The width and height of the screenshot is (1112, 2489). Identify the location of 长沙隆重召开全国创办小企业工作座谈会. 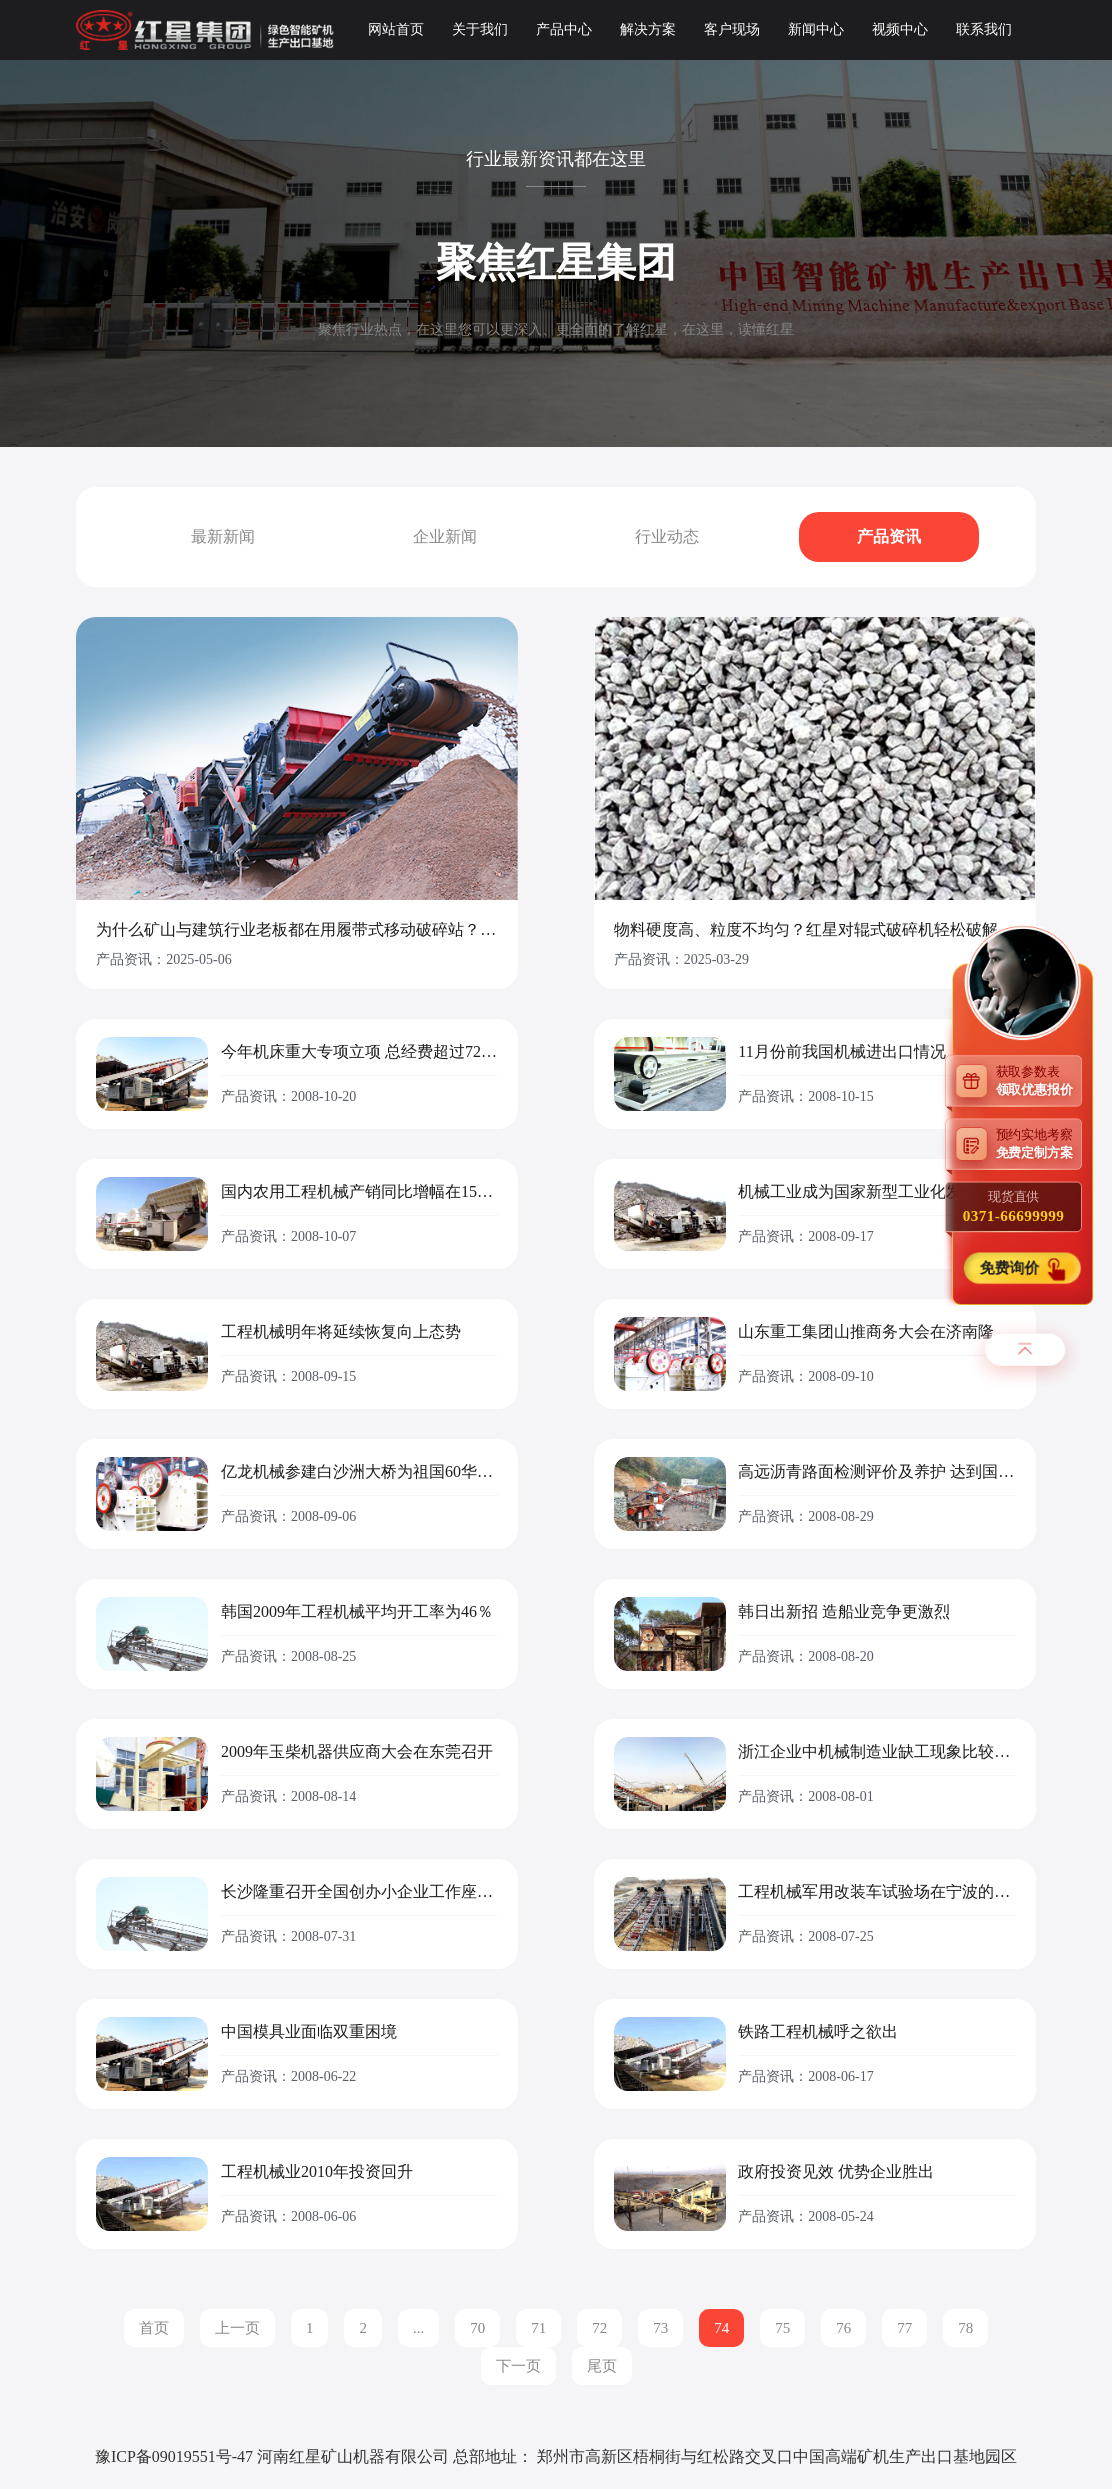
(359, 1892).